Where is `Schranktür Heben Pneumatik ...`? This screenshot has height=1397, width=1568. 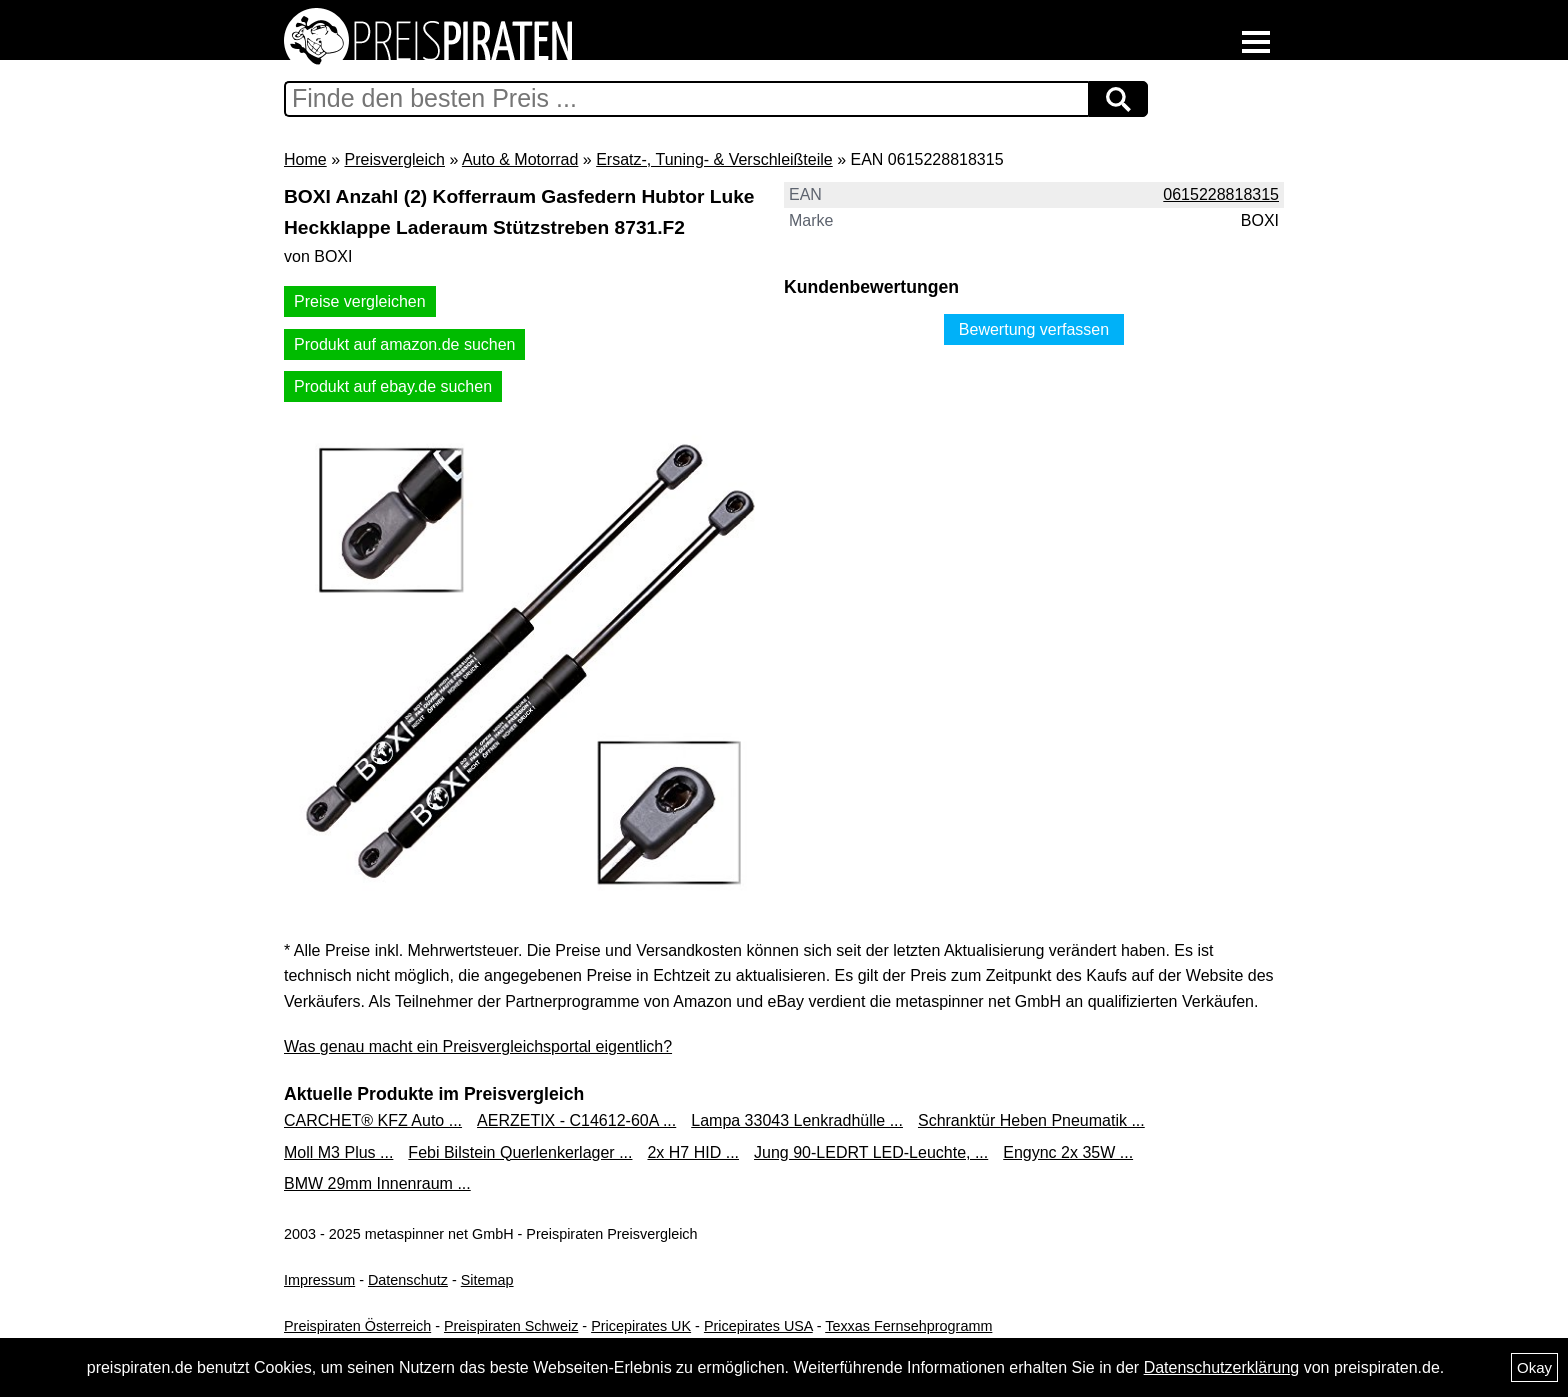
Schranktür Heben Pneumatik ... is located at coordinates (1031, 1120).